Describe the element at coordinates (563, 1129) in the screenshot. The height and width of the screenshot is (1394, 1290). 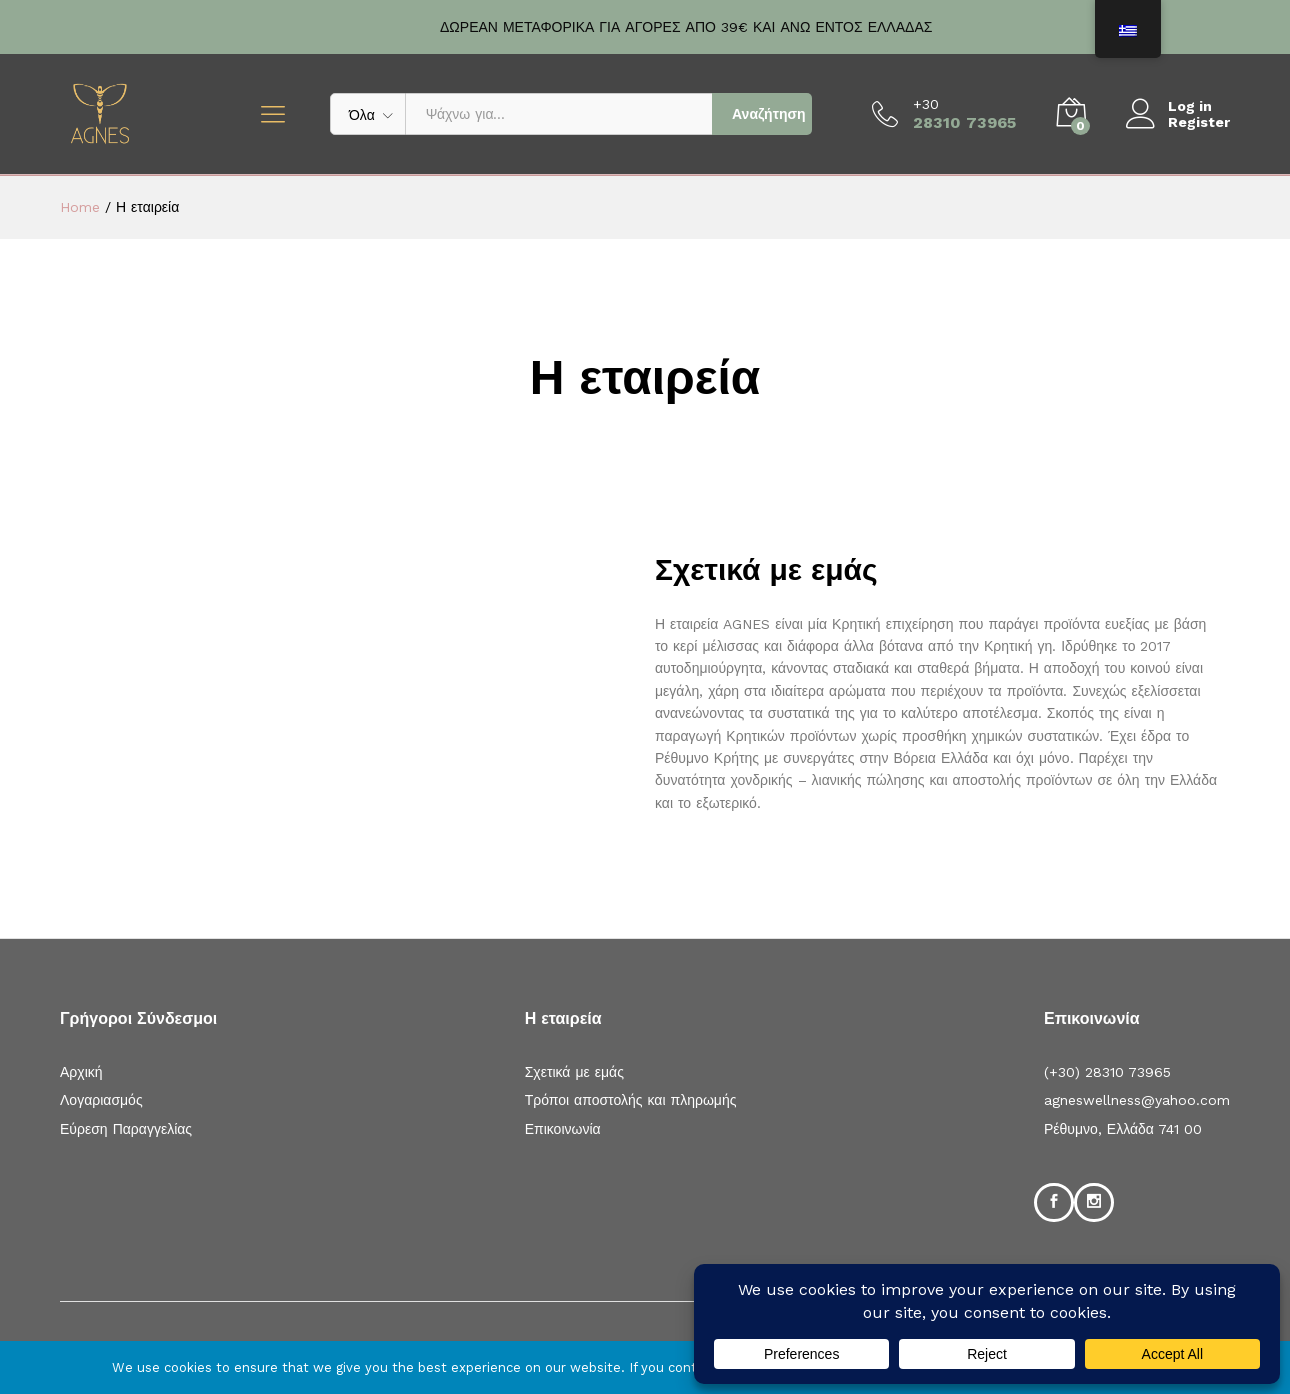
I see `Επικοινωνία` at that location.